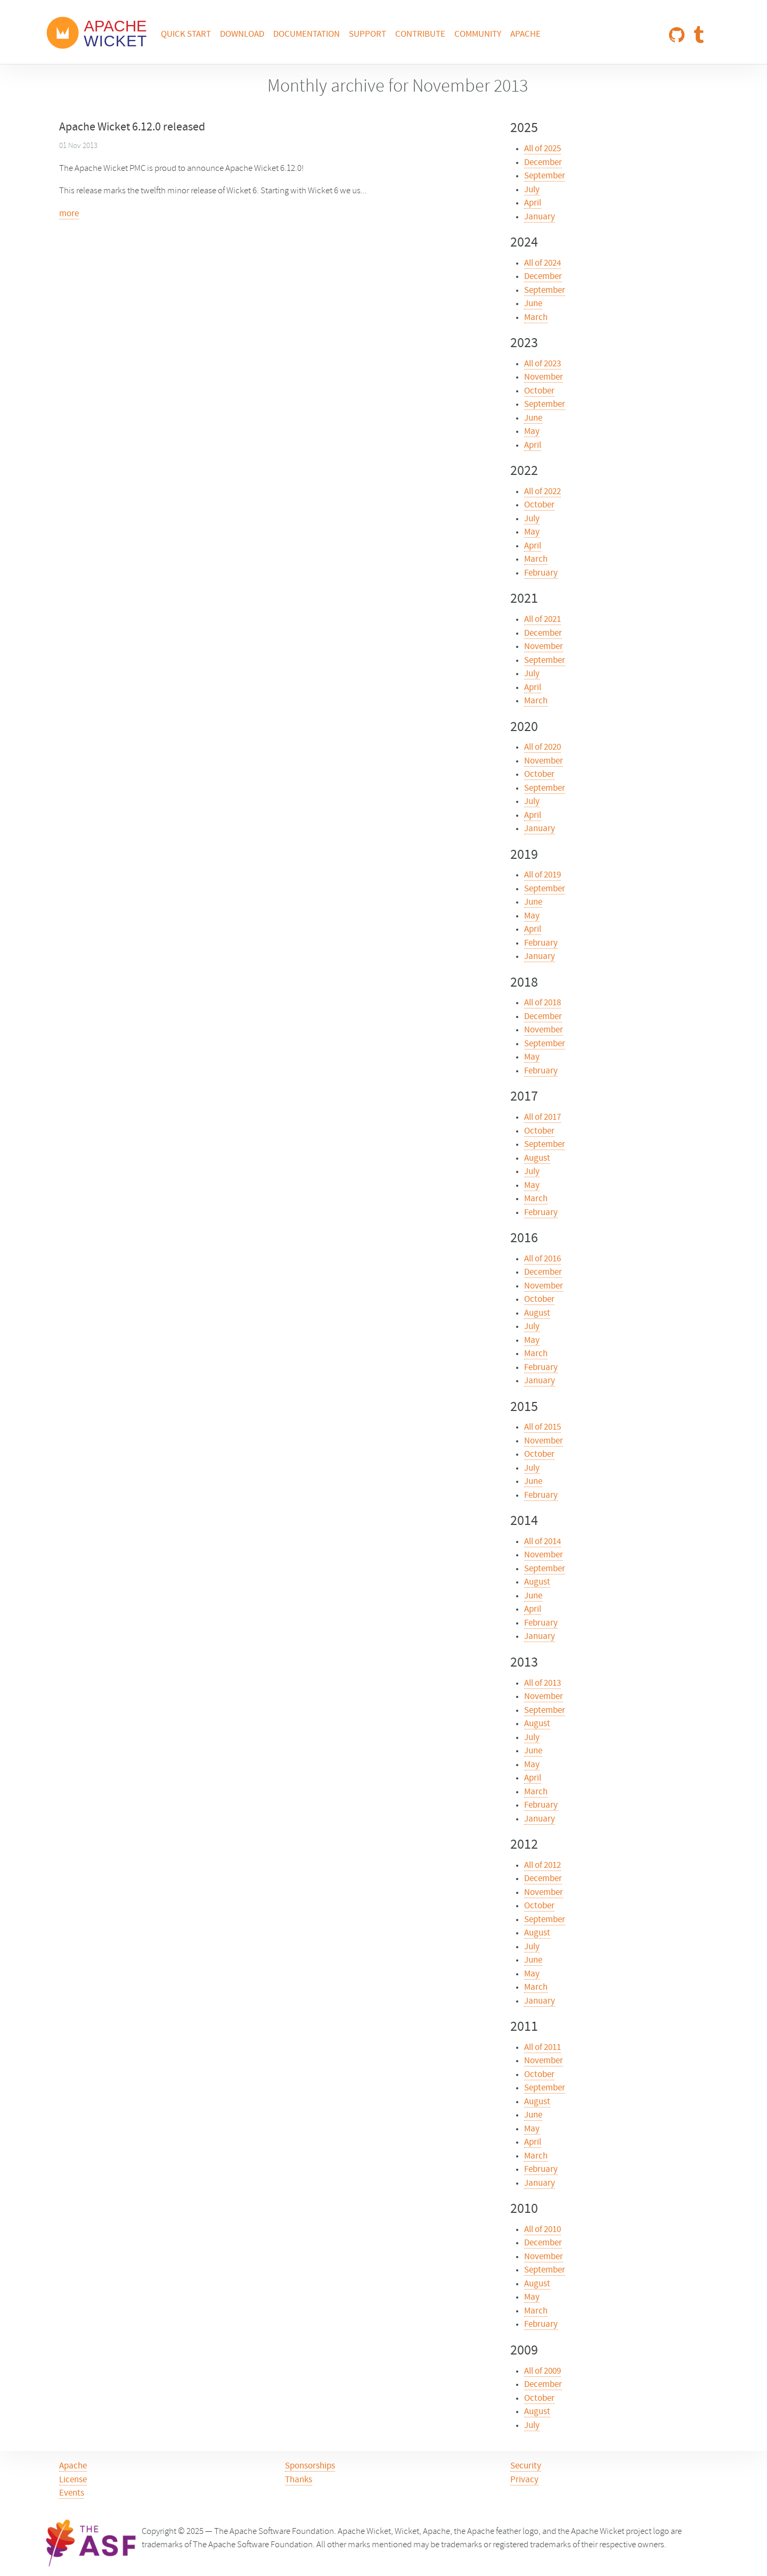 This screenshot has width=767, height=2576. What do you see at coordinates (537, 1158) in the screenshot?
I see `August` at bounding box center [537, 1158].